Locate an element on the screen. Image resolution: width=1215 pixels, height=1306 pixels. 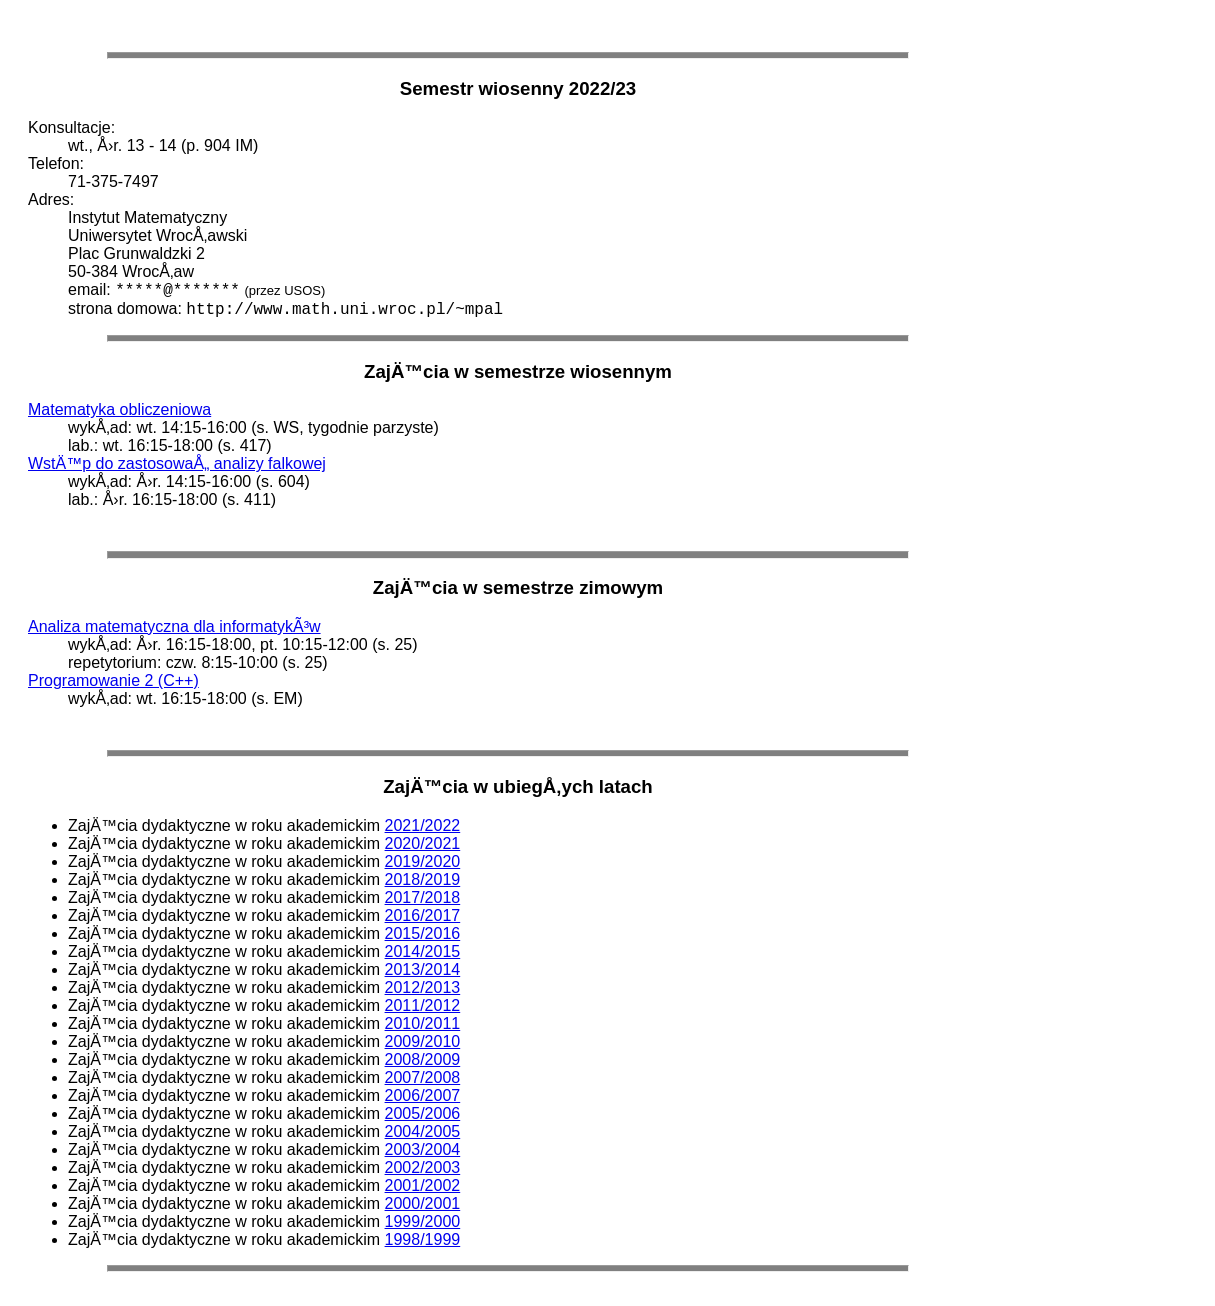
Analiza matematyczna dla informatykÃ³w is located at coordinates (174, 626).